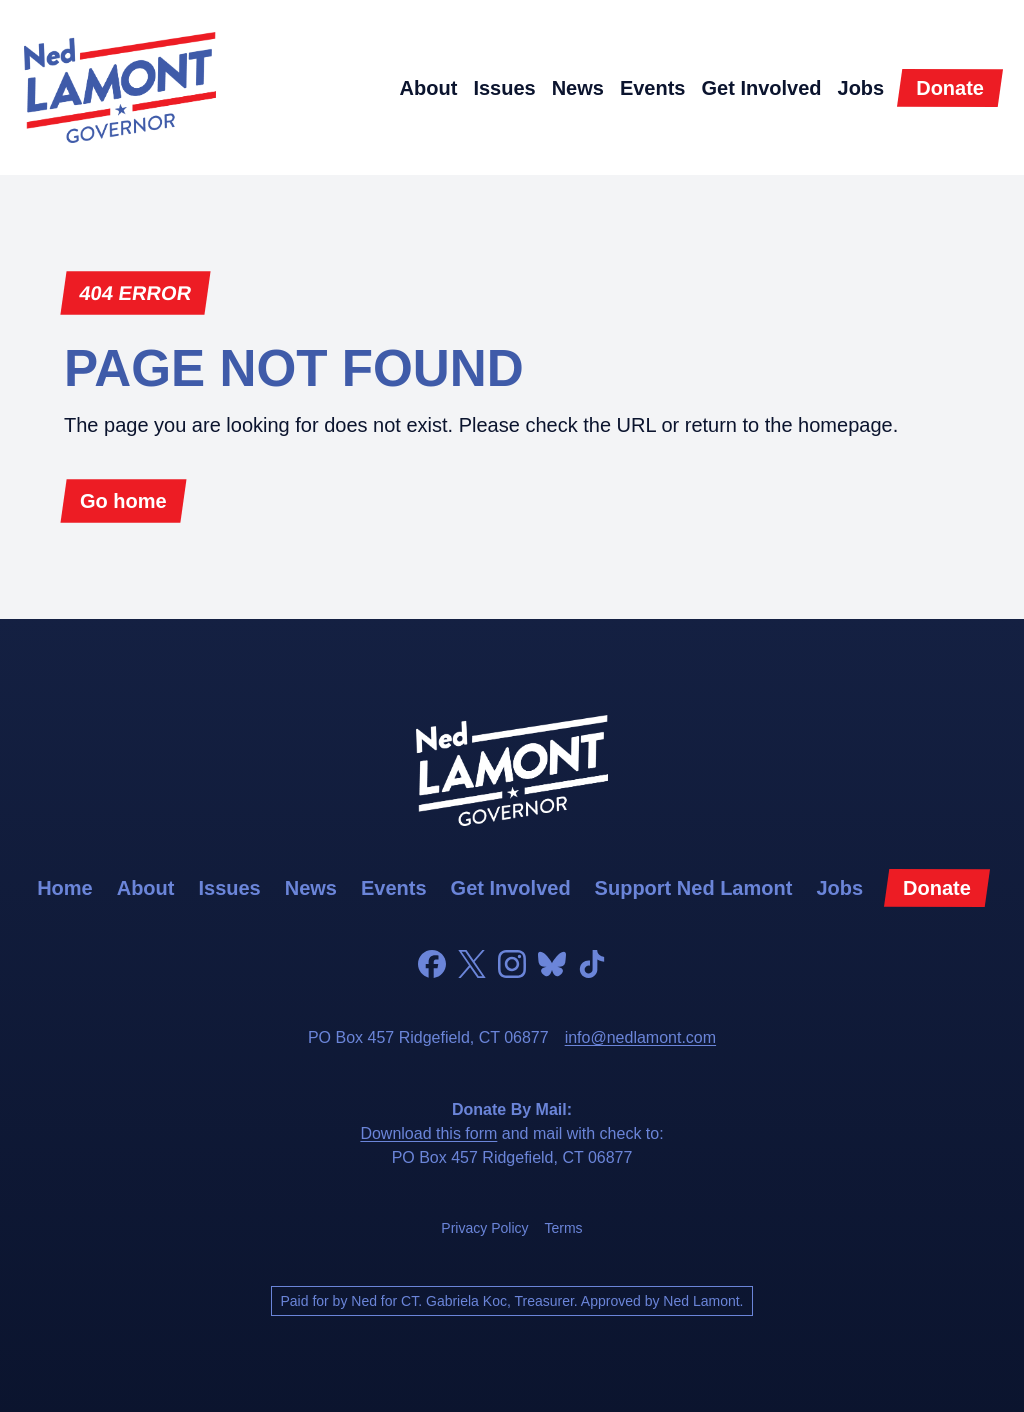  Describe the element at coordinates (429, 88) in the screenshot. I see `about` at that location.